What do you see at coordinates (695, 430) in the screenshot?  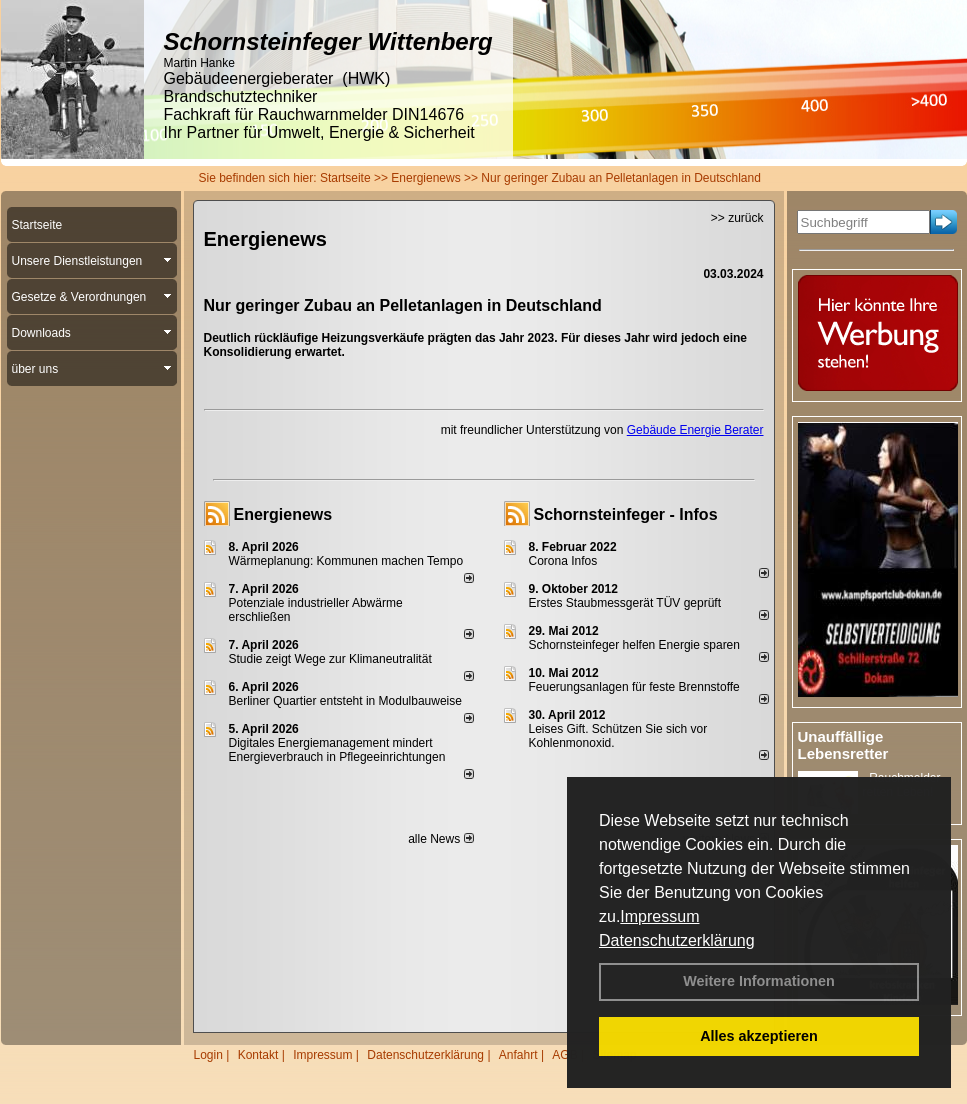 I see `Gebäude Energie Berater` at bounding box center [695, 430].